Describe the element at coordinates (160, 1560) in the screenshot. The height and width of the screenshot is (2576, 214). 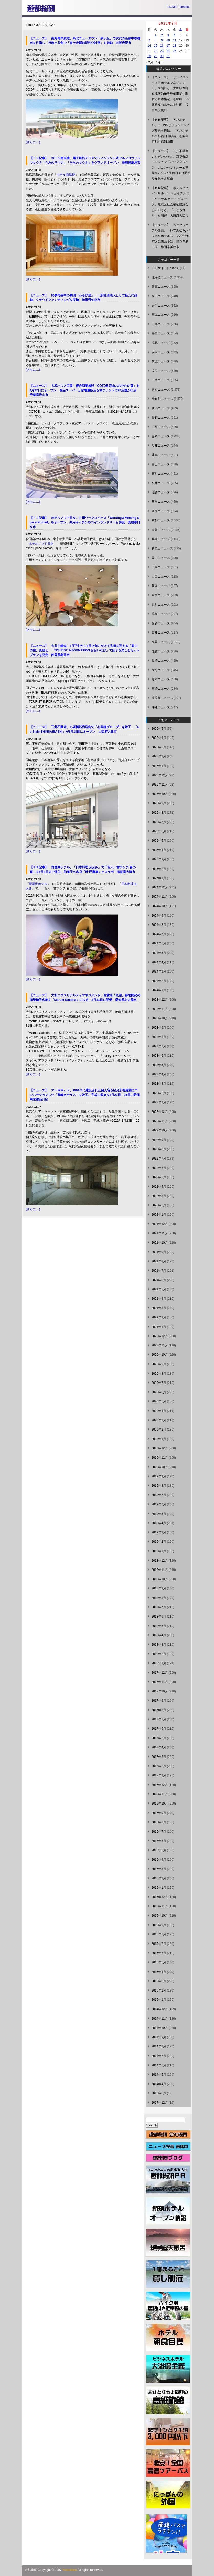
I see `2018年12月` at that location.